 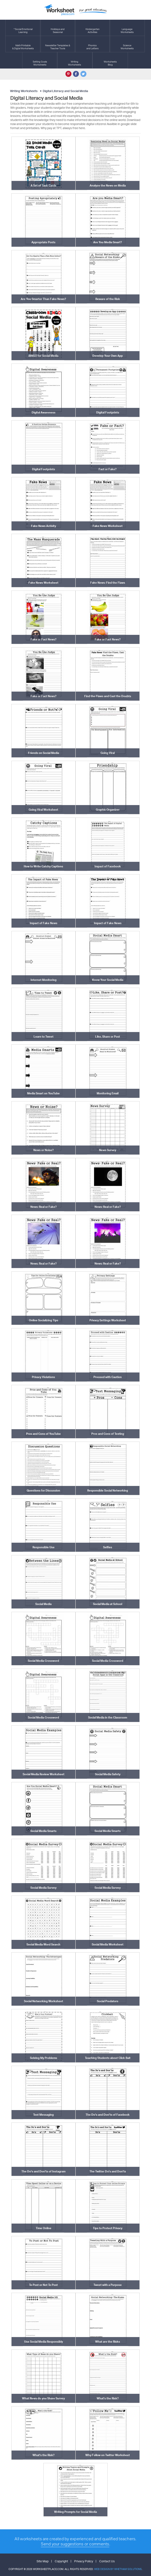 What do you see at coordinates (127, 28) in the screenshot?
I see `LanguageWorksheets` at bounding box center [127, 28].